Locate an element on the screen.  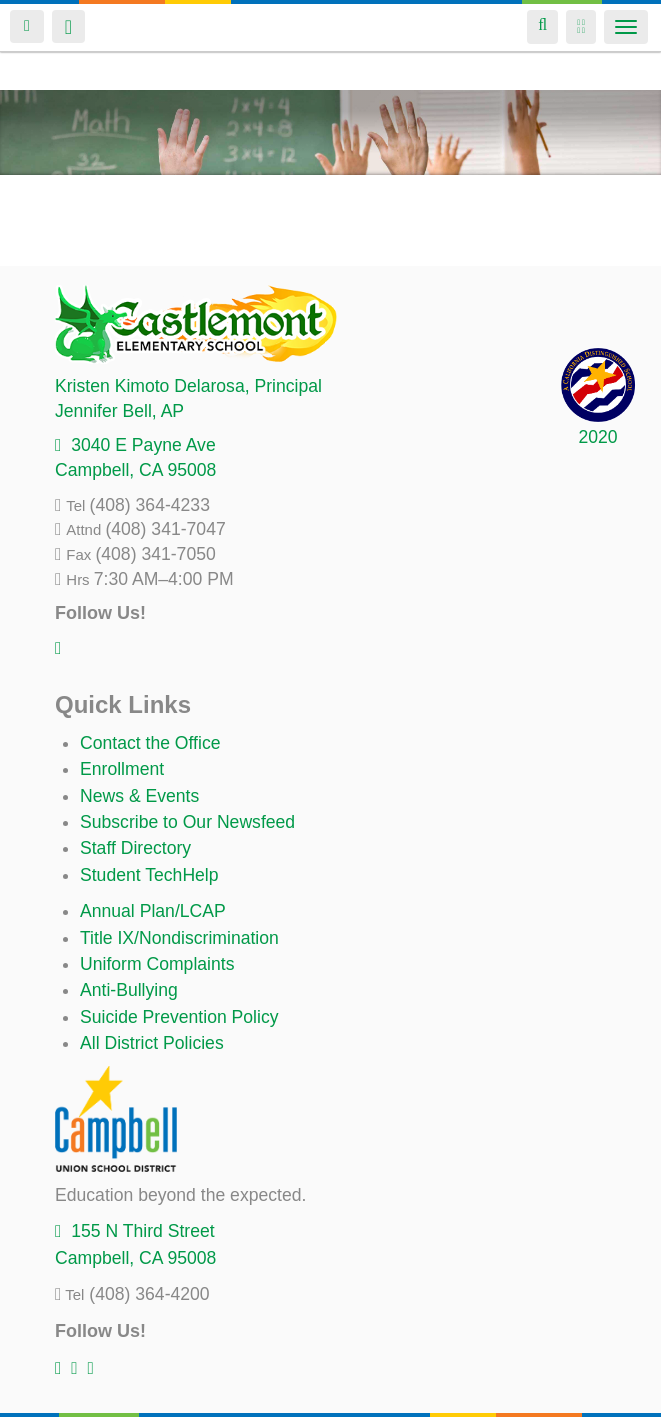
Subscribe to Our Newsfeed is located at coordinates (187, 822).